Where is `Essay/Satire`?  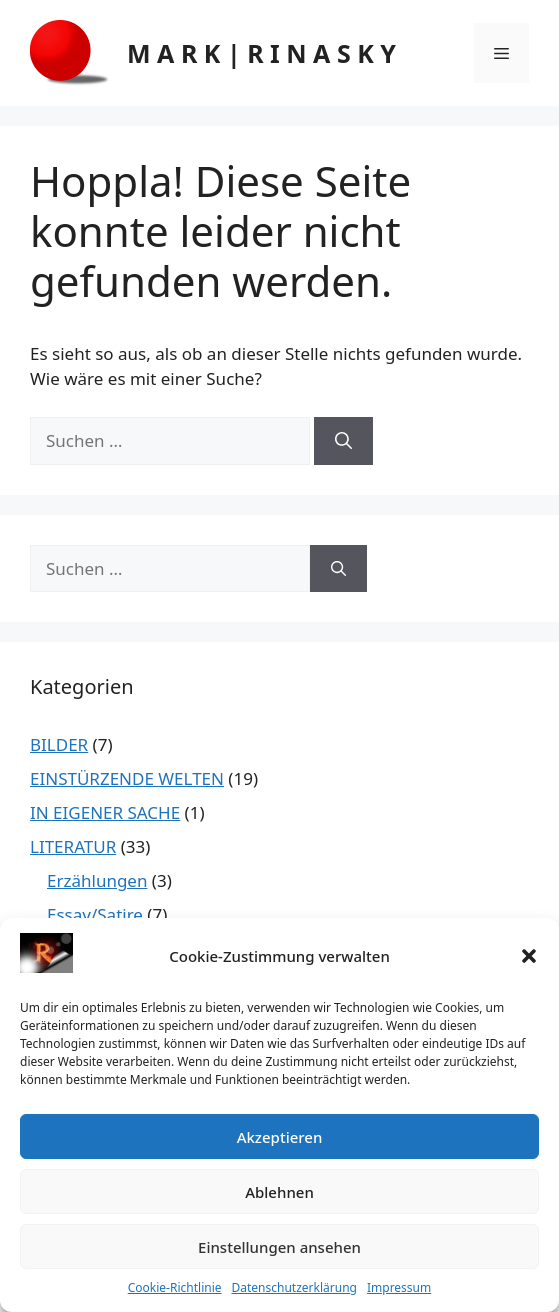 Essay/Satire is located at coordinates (95, 914).